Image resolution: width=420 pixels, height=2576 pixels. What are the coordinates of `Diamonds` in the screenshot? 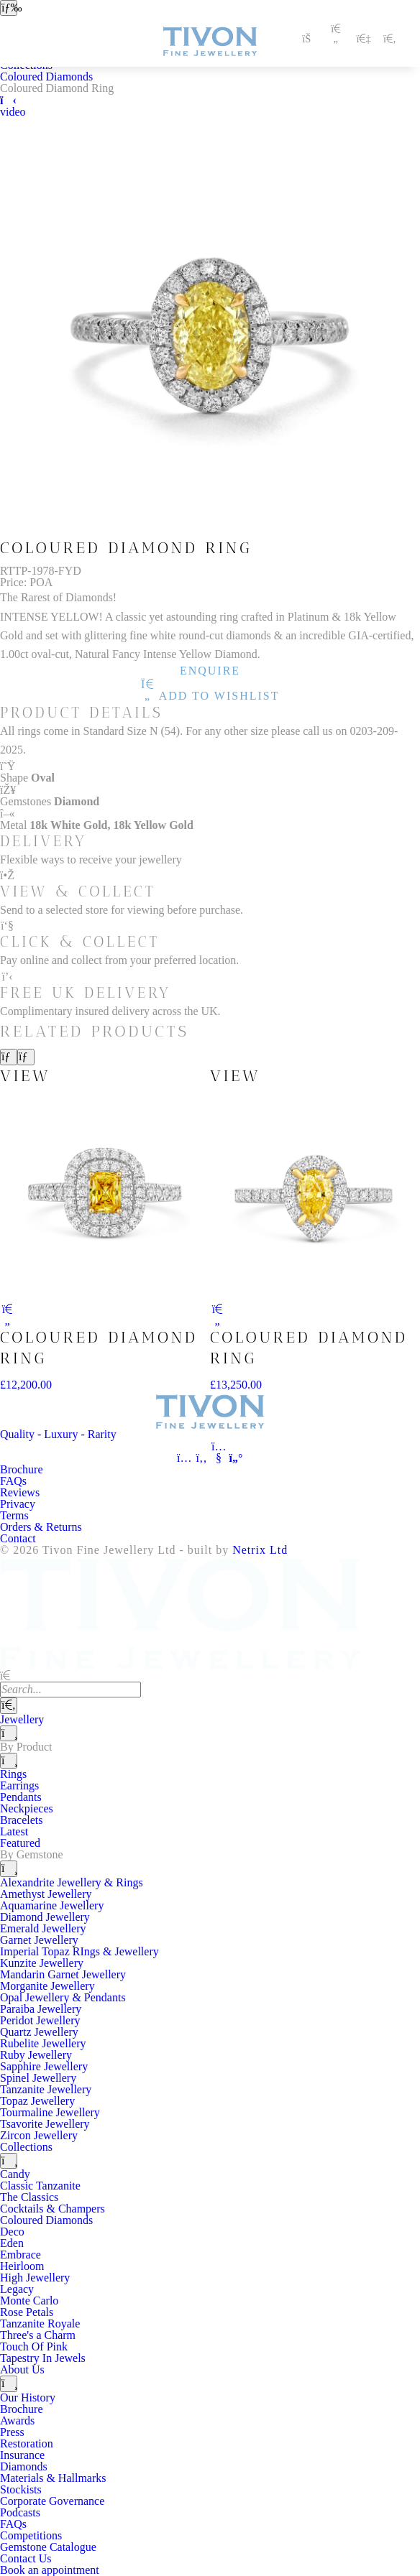 It's located at (23, 2466).